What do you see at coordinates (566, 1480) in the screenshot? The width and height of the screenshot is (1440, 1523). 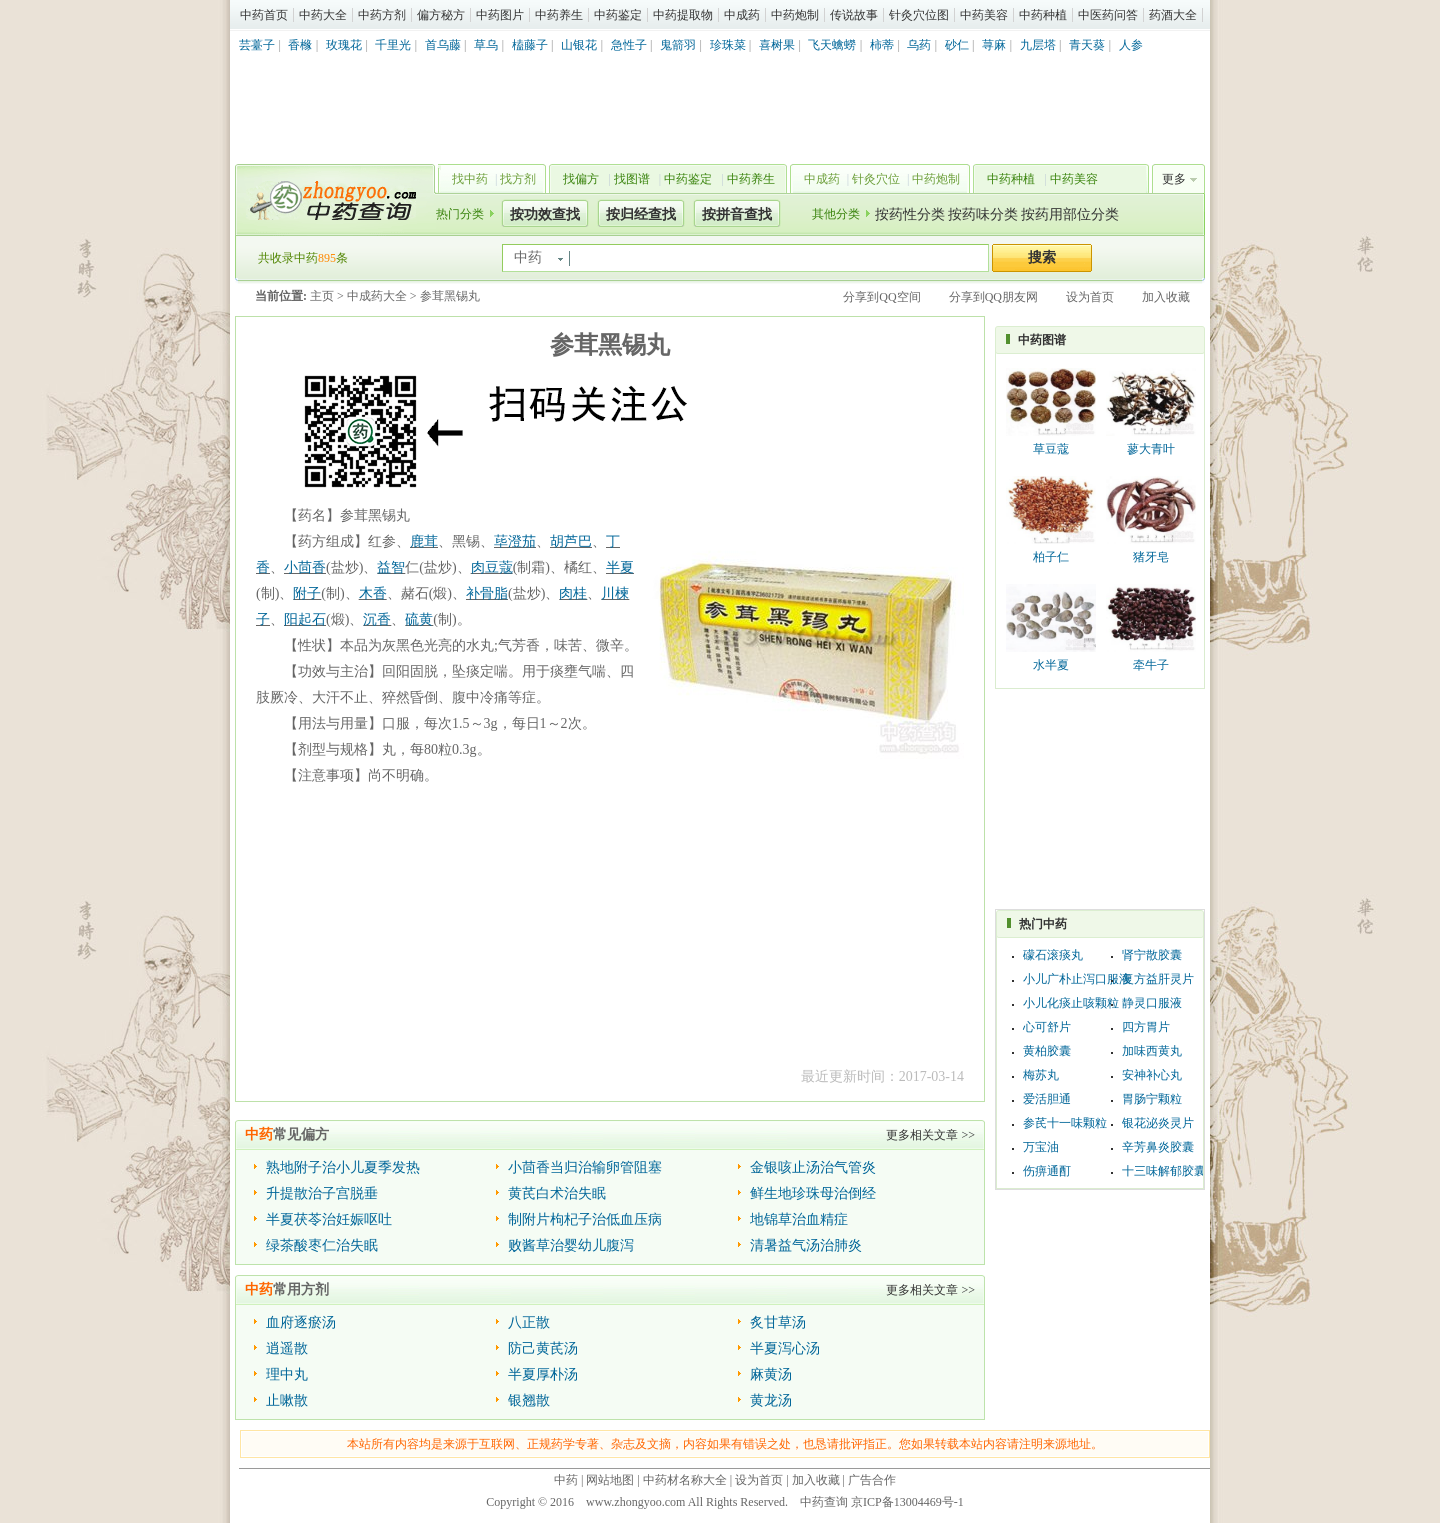 I see `中药` at bounding box center [566, 1480].